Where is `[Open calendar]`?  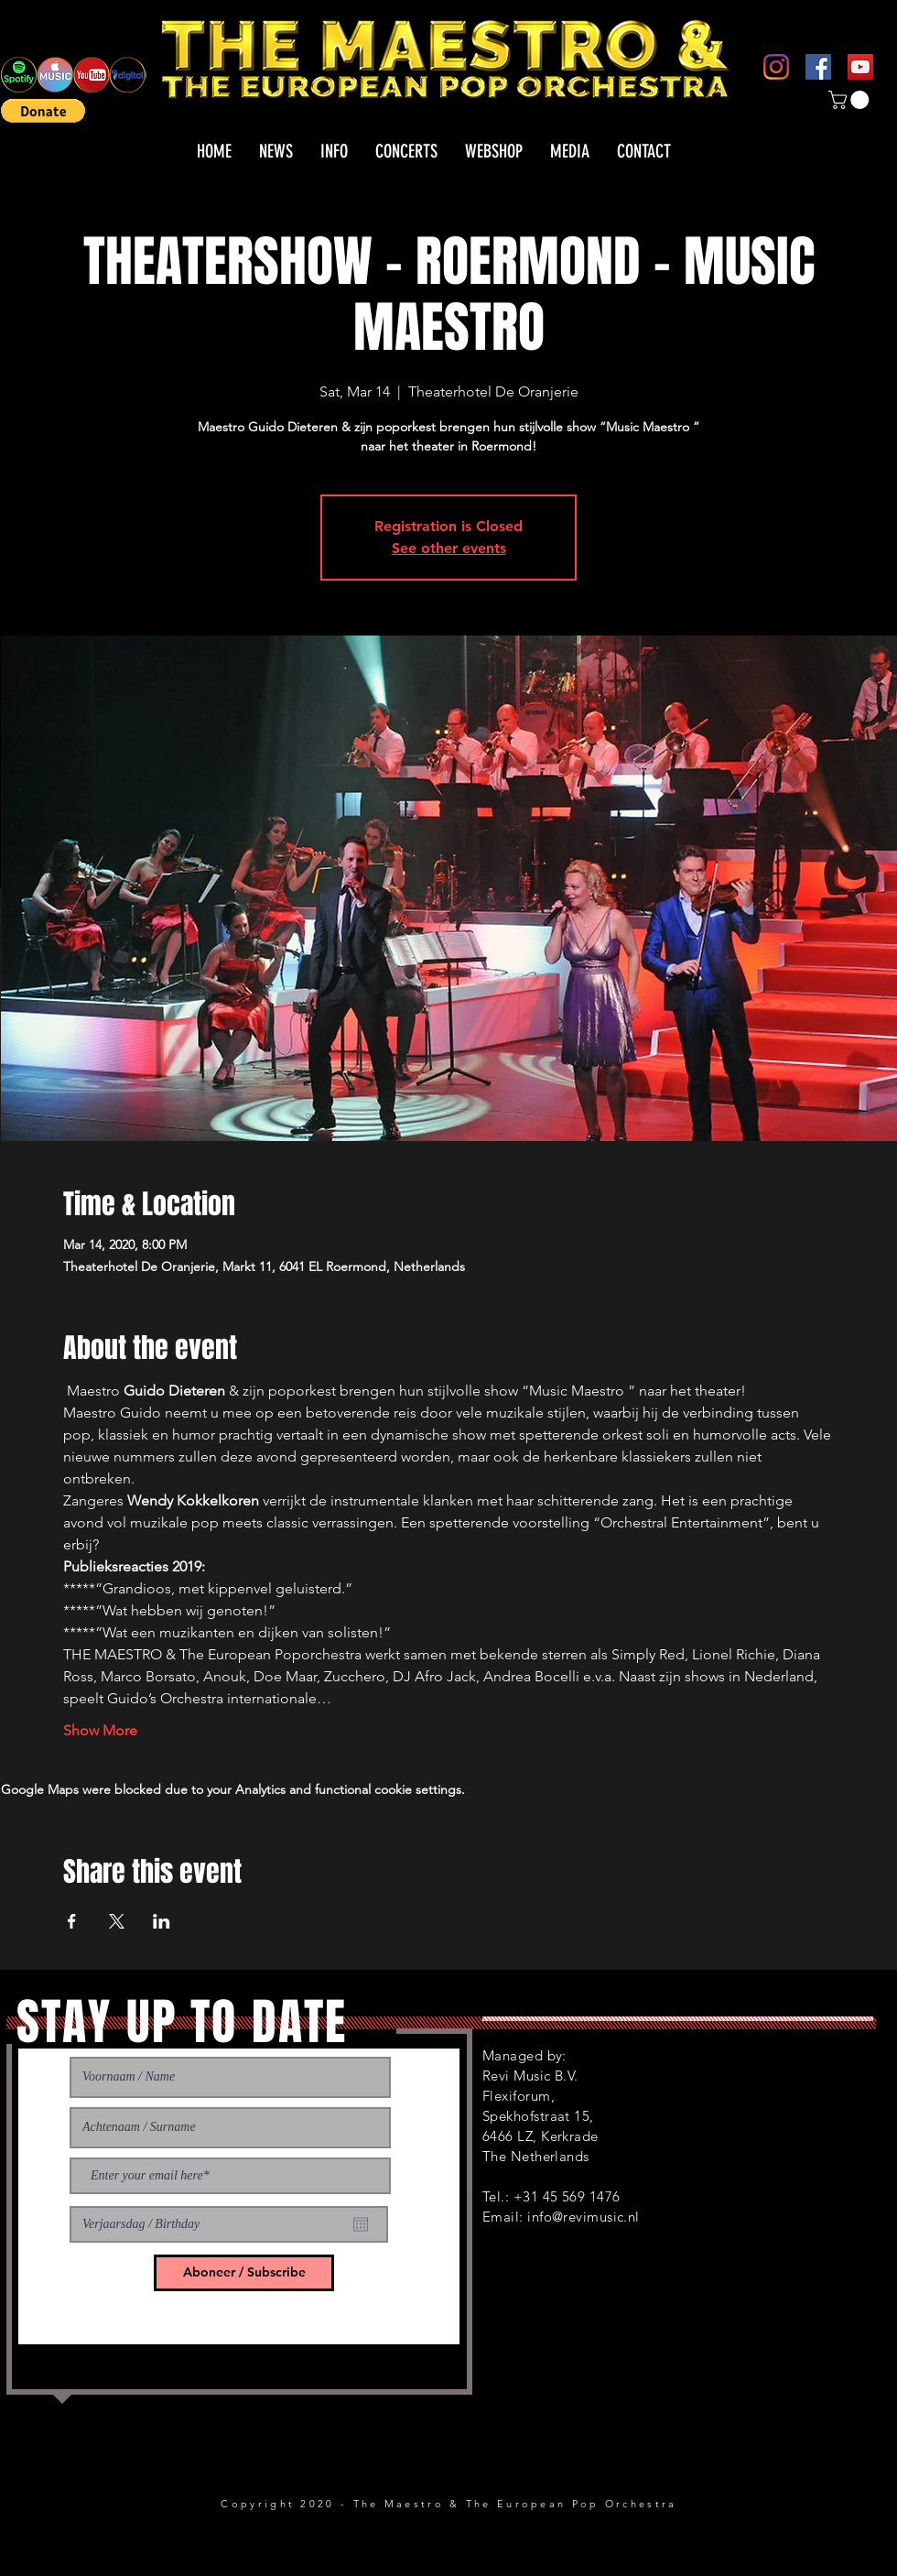
[Open calendar] is located at coordinates (360, 2224).